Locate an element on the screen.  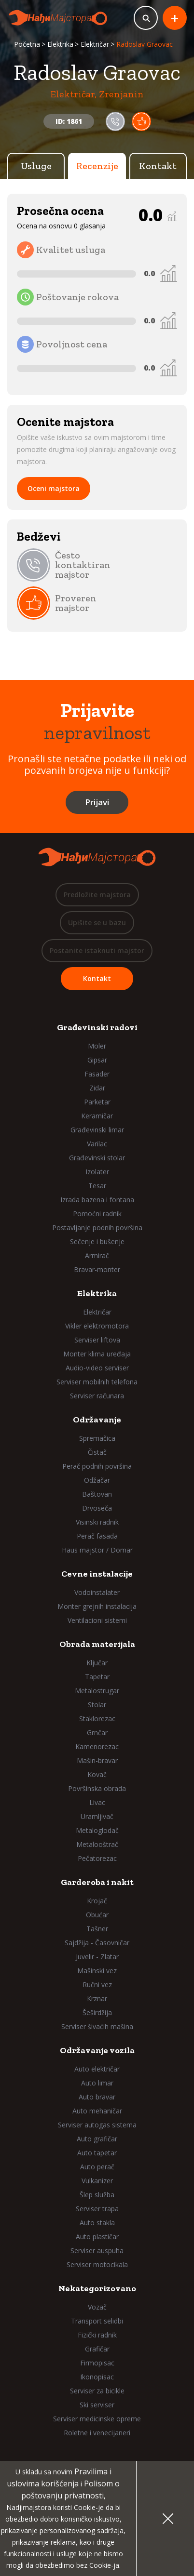
Šeširdžija is located at coordinates (97, 2012).